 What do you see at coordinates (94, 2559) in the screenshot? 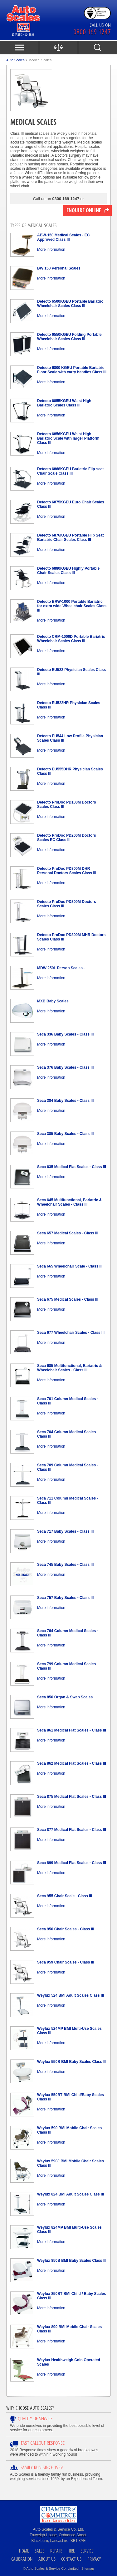
I see `Privacy` at bounding box center [94, 2559].